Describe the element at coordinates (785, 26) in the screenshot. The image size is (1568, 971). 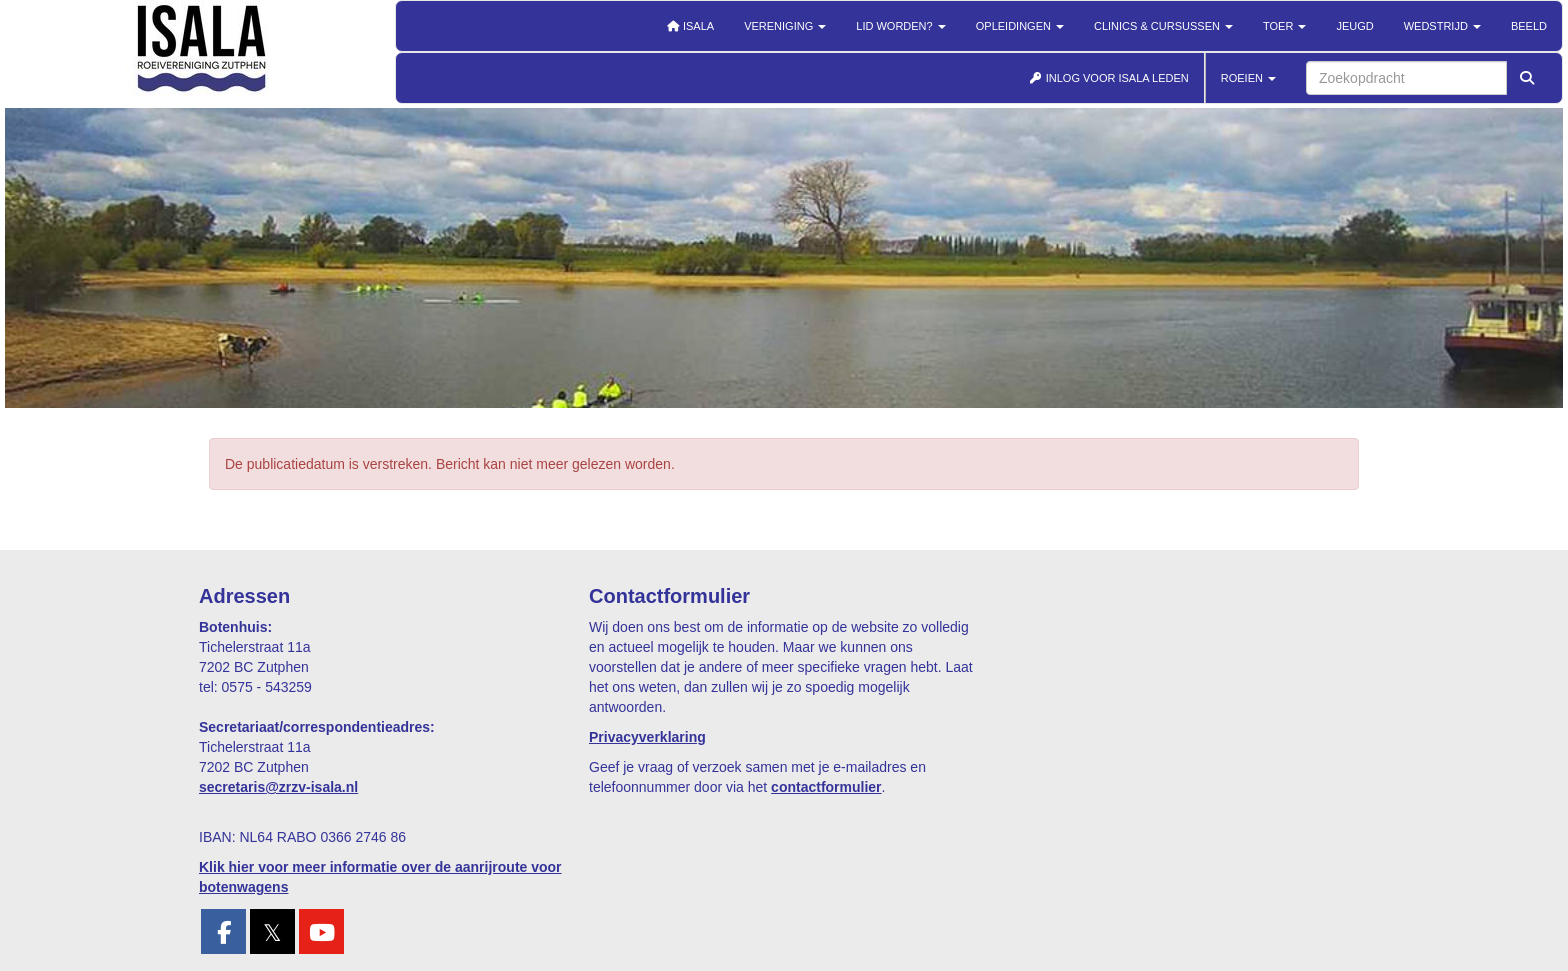
I see `Vereniging` at that location.